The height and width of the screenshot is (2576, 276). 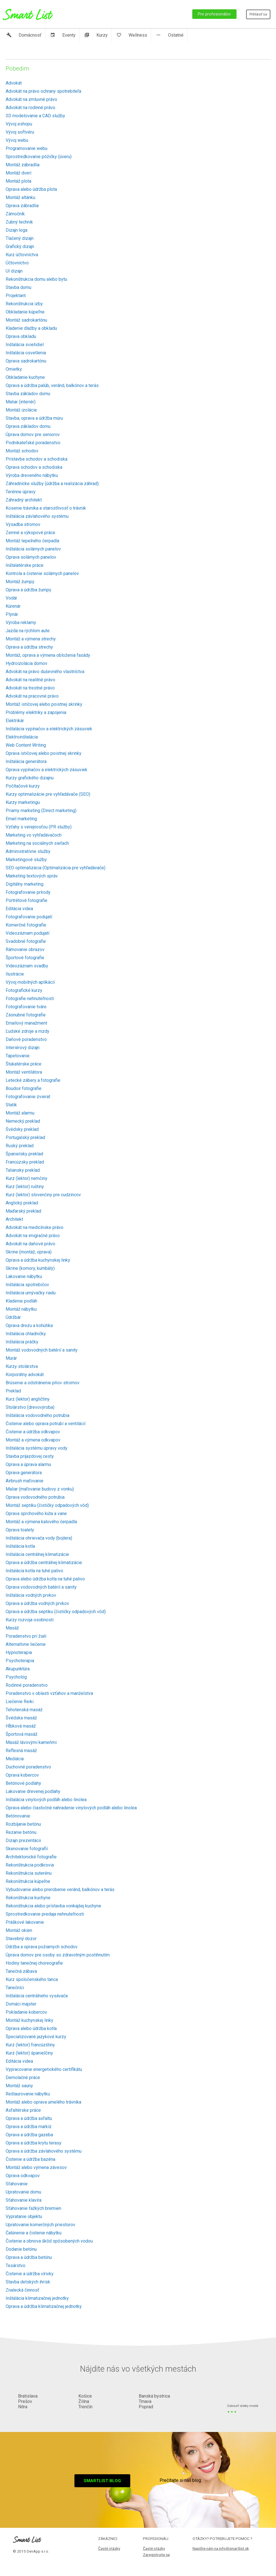 What do you see at coordinates (221, 2548) in the screenshot?
I see `Napíšte nám na info@smartlist.sk` at bounding box center [221, 2548].